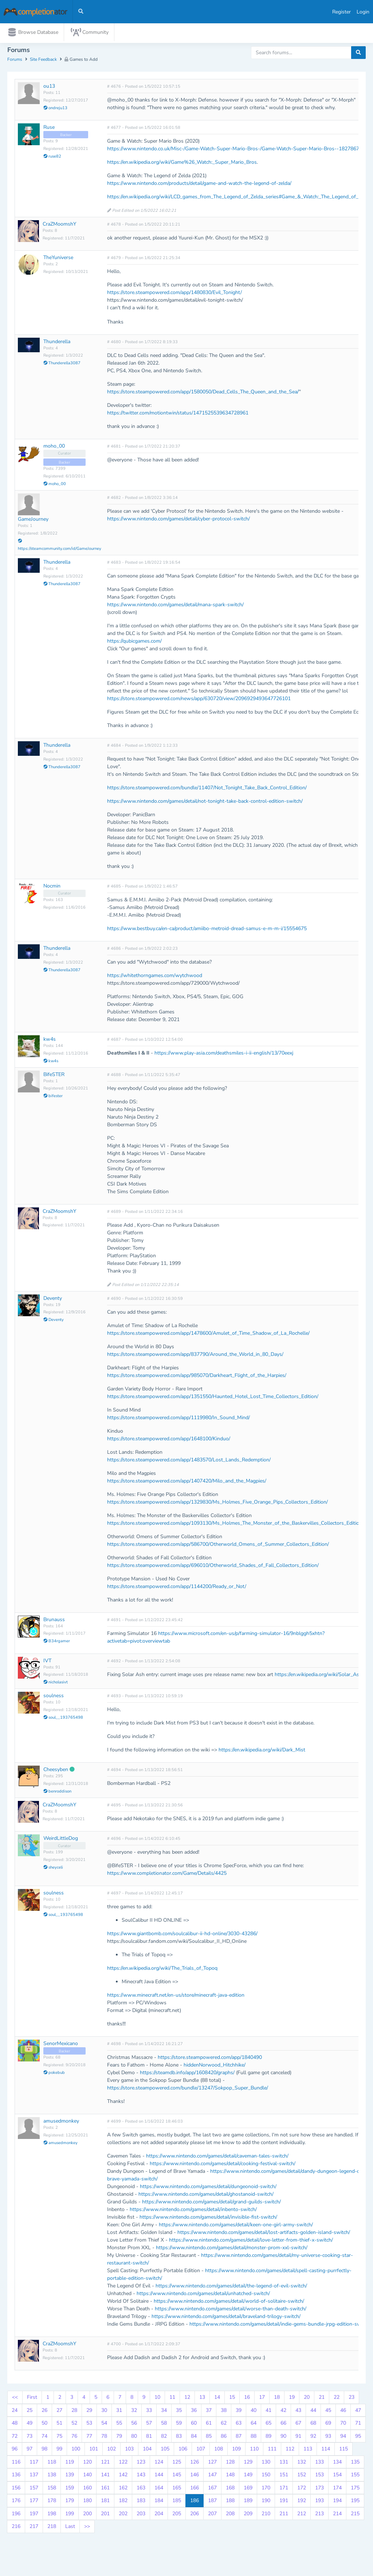 The image size is (373, 2576). Describe the element at coordinates (301, 2515) in the screenshot. I see `212` at that location.